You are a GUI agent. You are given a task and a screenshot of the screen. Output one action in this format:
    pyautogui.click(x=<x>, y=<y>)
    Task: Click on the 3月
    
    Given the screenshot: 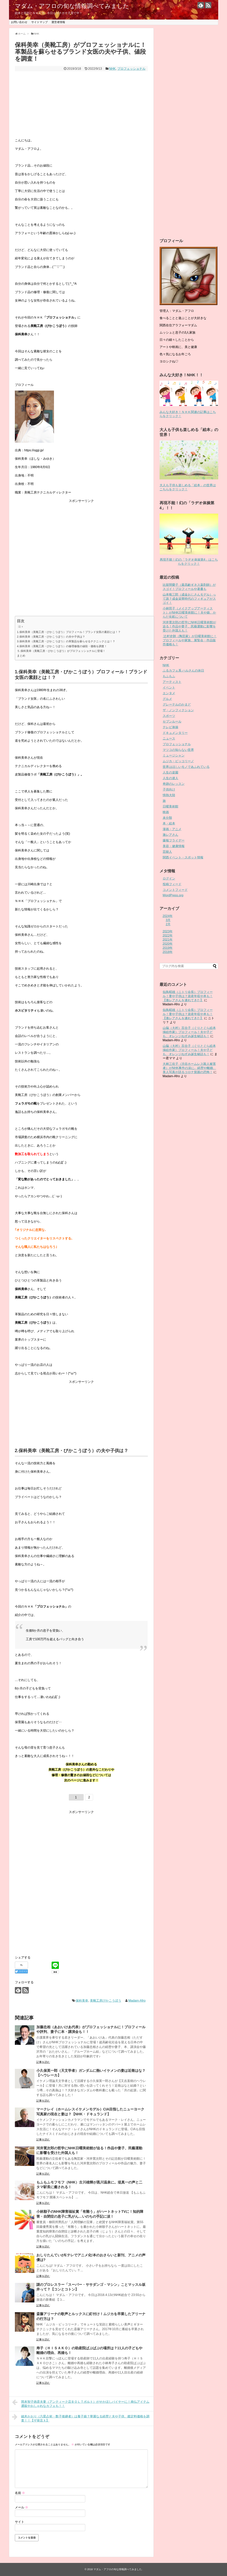 What is the action you would take?
    pyautogui.click(x=168, y=920)
    